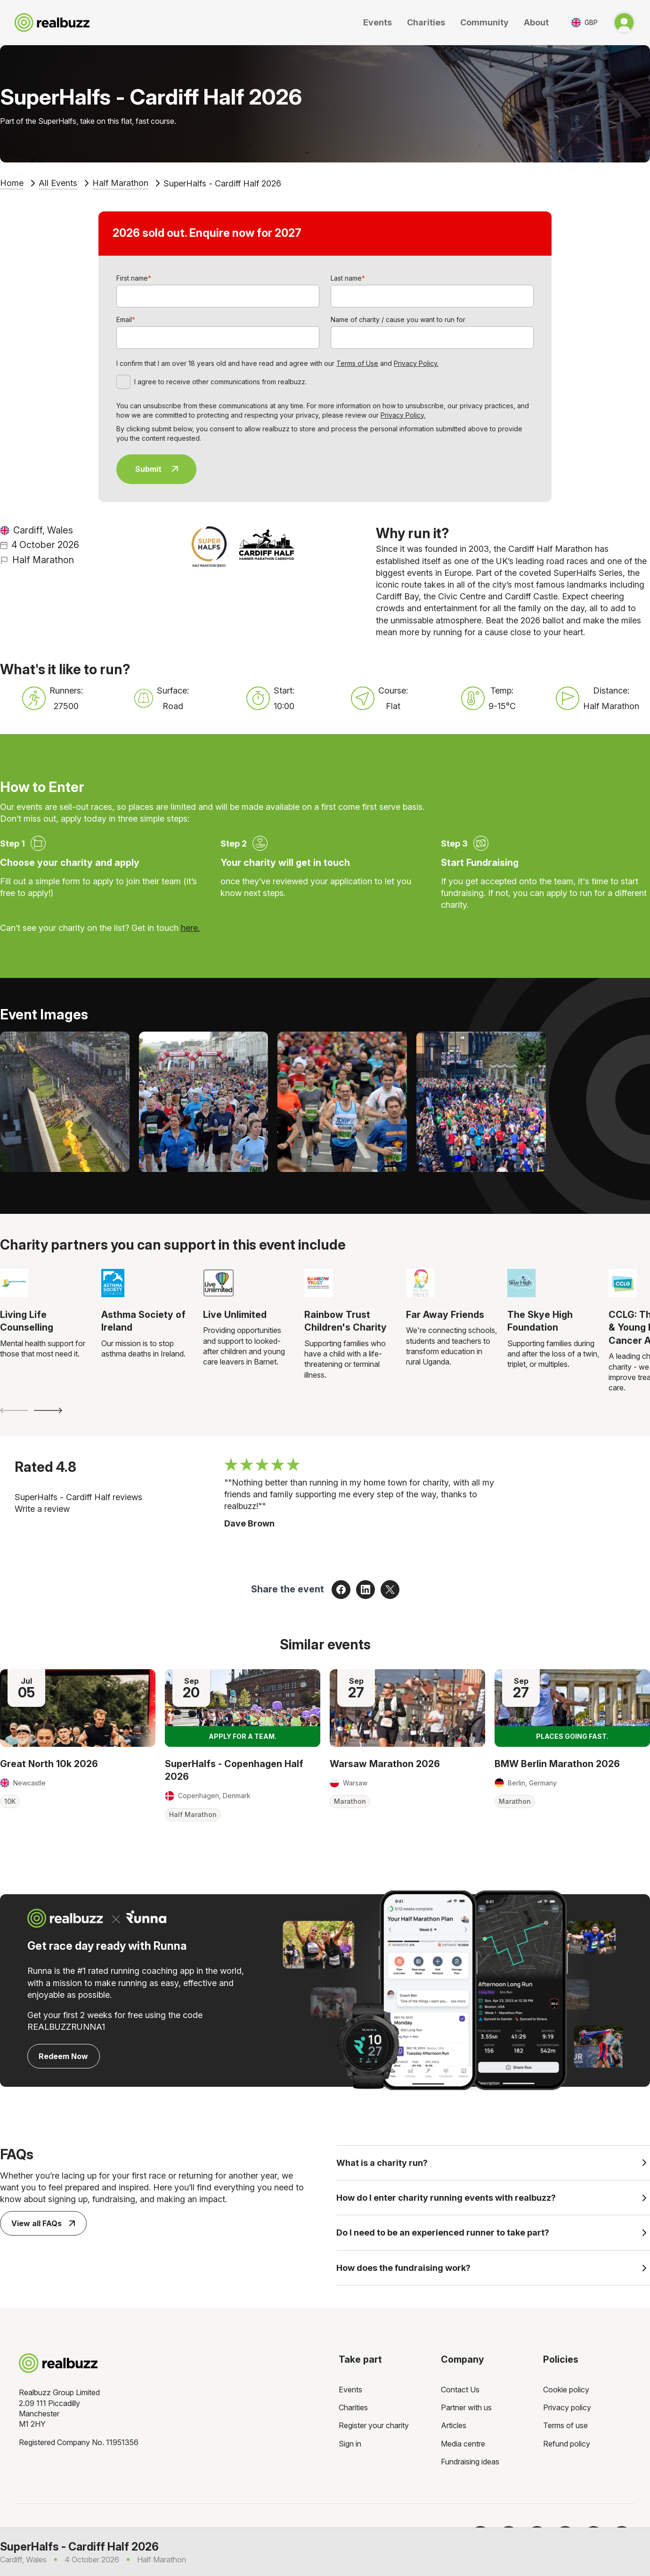  Describe the element at coordinates (572, 1708) in the screenshot. I see `[Read more about BMW Berlin Marathon 2026]` at that location.